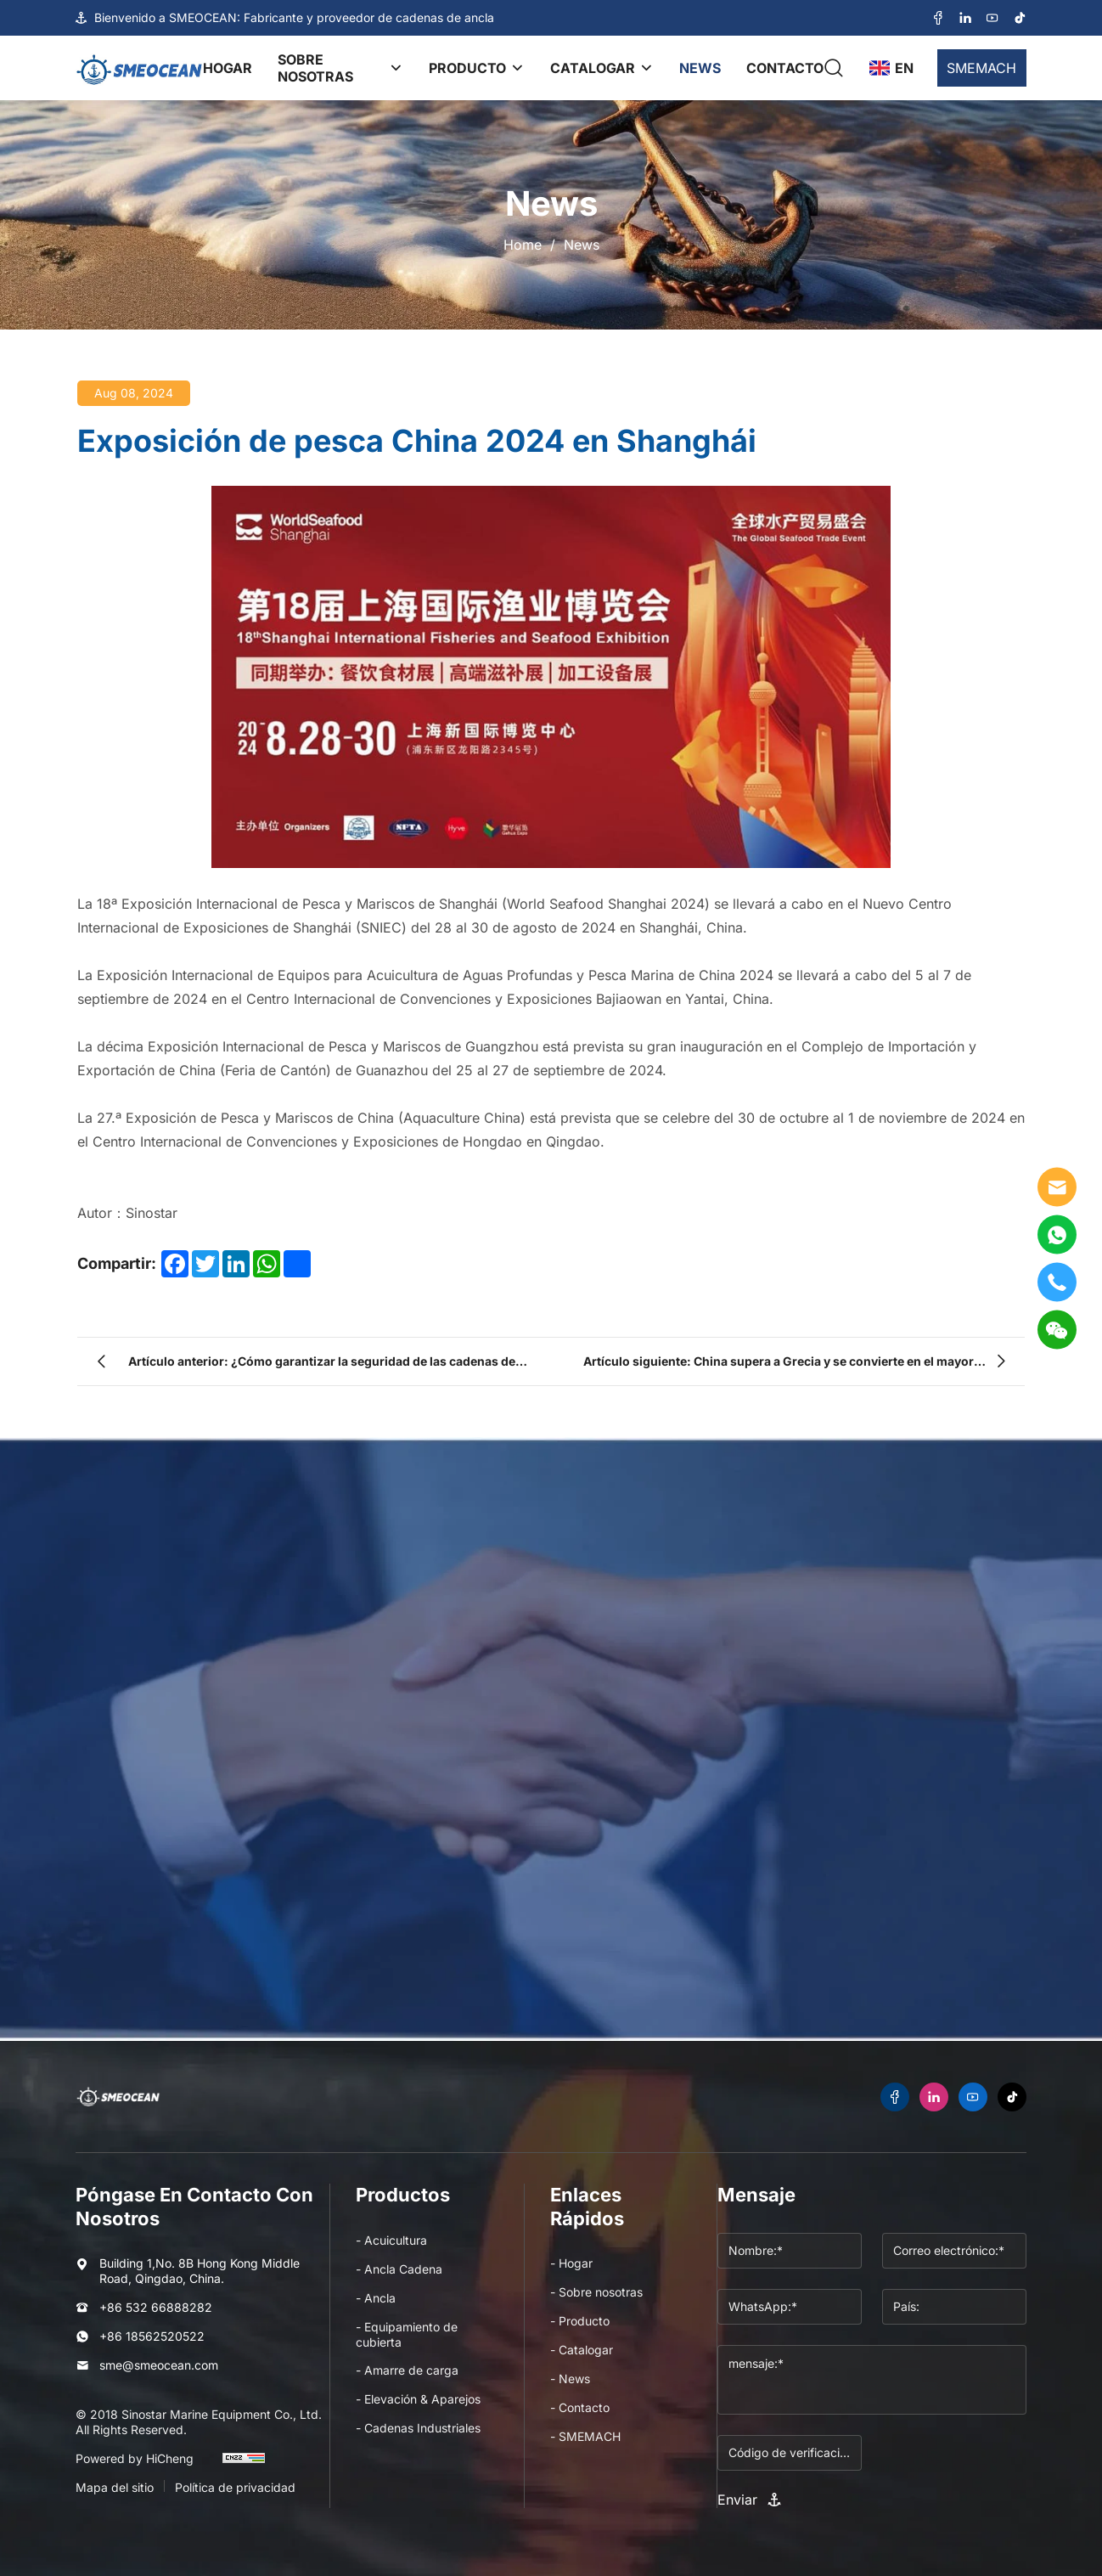  What do you see at coordinates (399, 2269) in the screenshot?
I see `- Ancla Cadena` at bounding box center [399, 2269].